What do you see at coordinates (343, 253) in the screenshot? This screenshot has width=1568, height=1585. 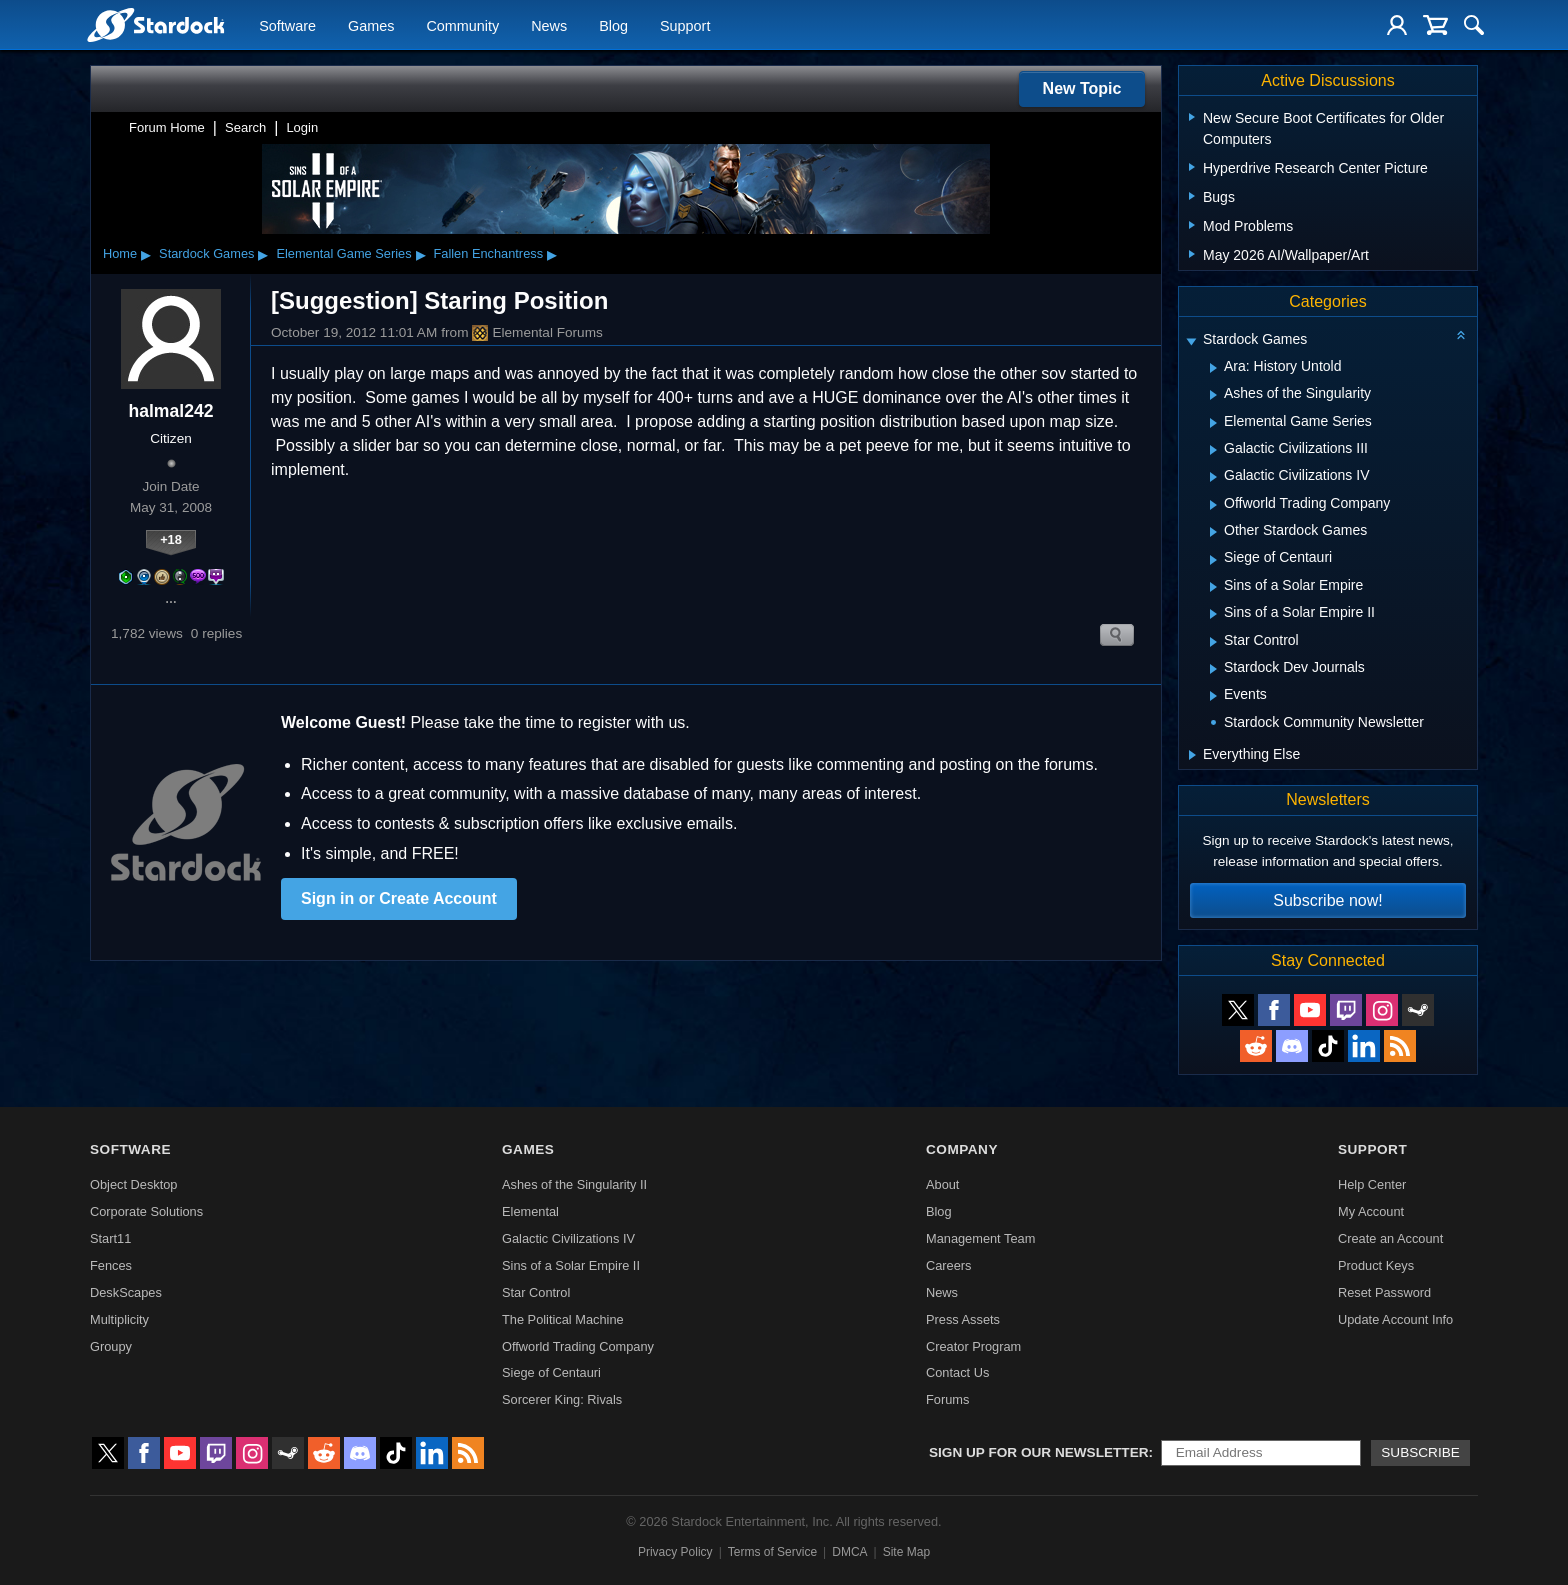 I see `Elemental Game Series` at bounding box center [343, 253].